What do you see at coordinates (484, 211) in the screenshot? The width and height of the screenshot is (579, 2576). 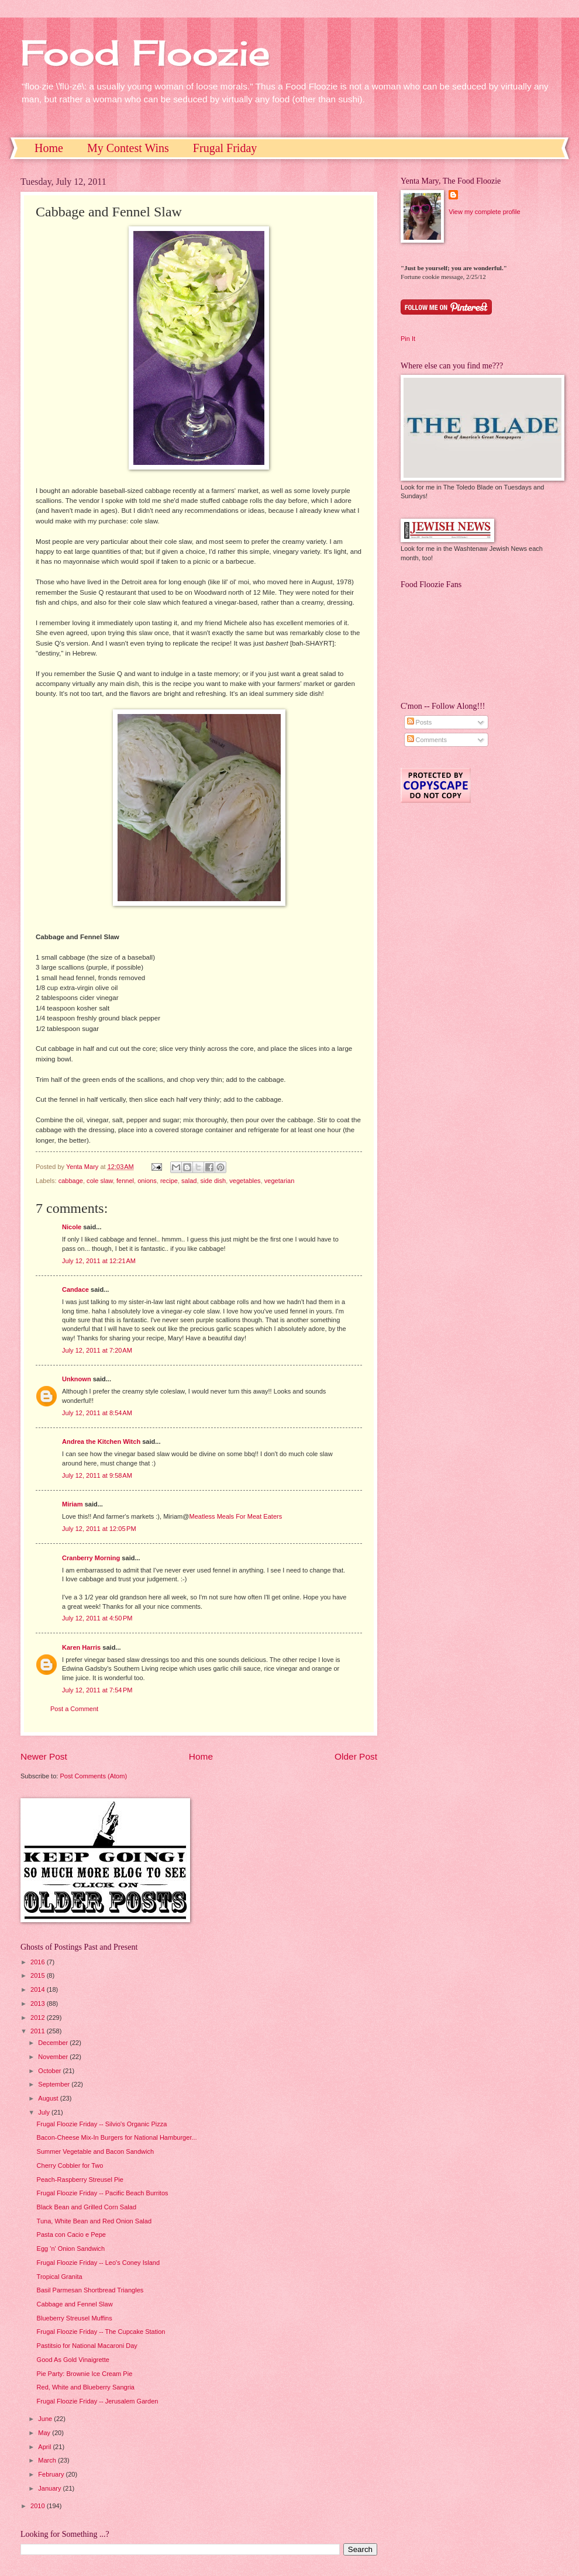 I see `View my complete profile` at bounding box center [484, 211].